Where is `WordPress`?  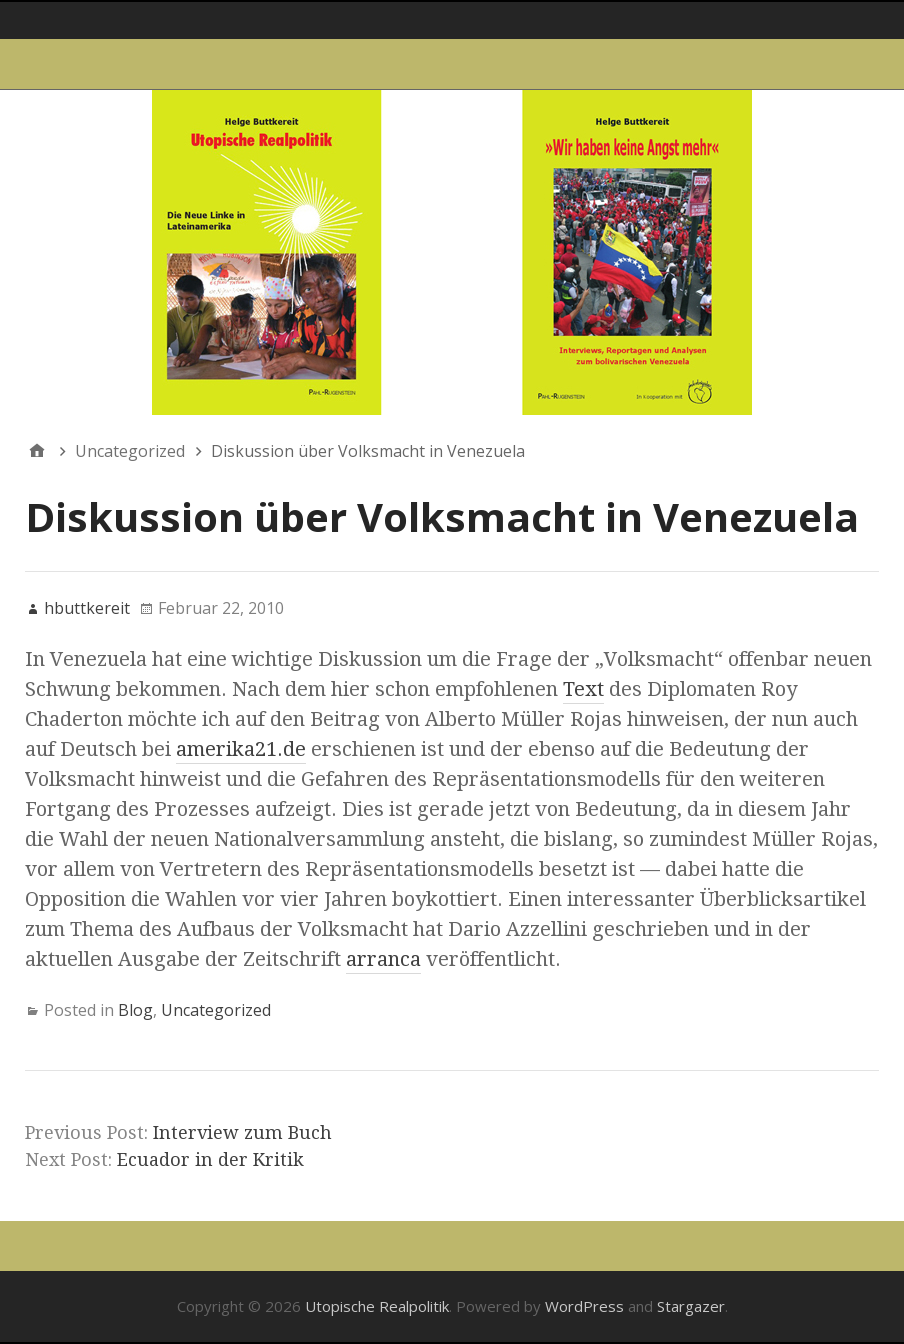 WordPress is located at coordinates (584, 1306).